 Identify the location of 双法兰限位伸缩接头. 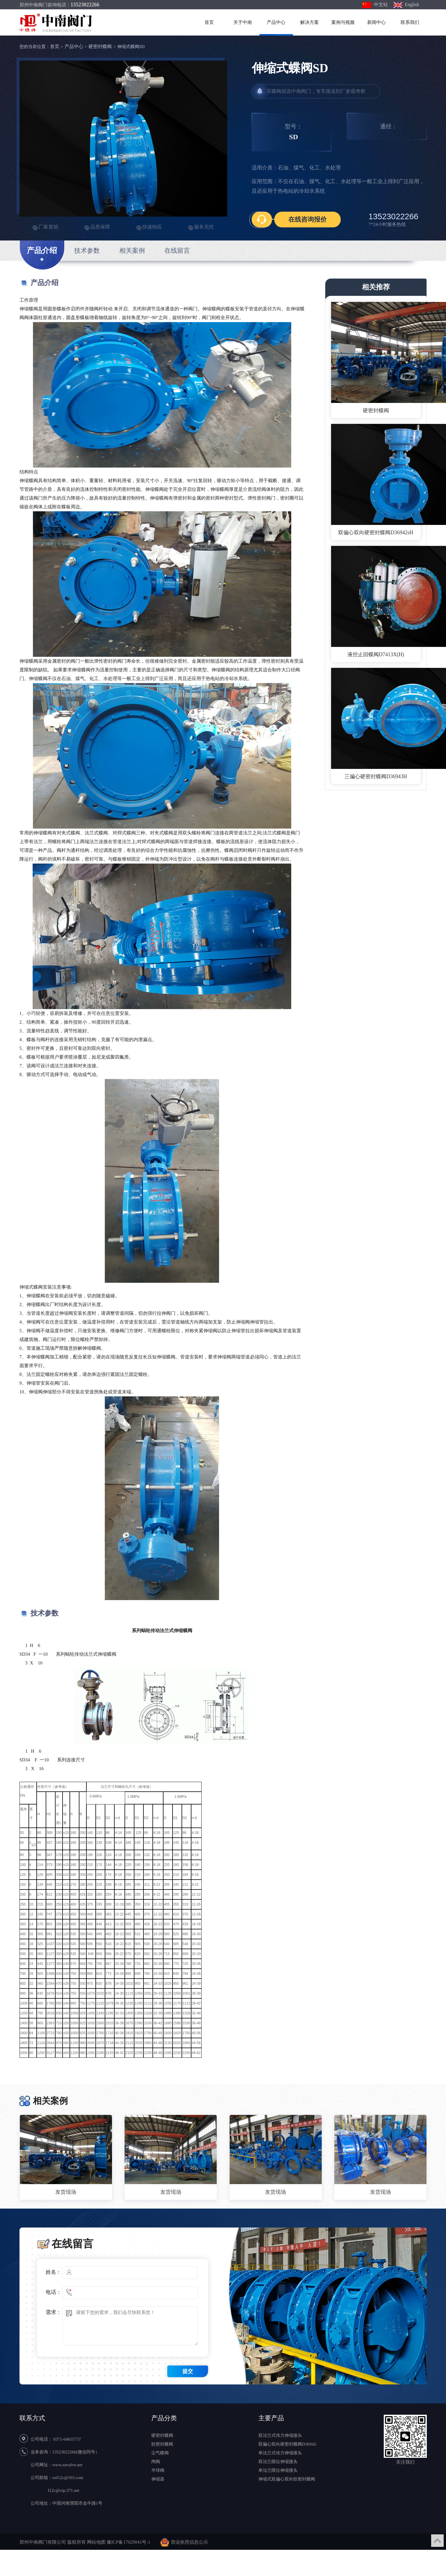
(278, 2461).